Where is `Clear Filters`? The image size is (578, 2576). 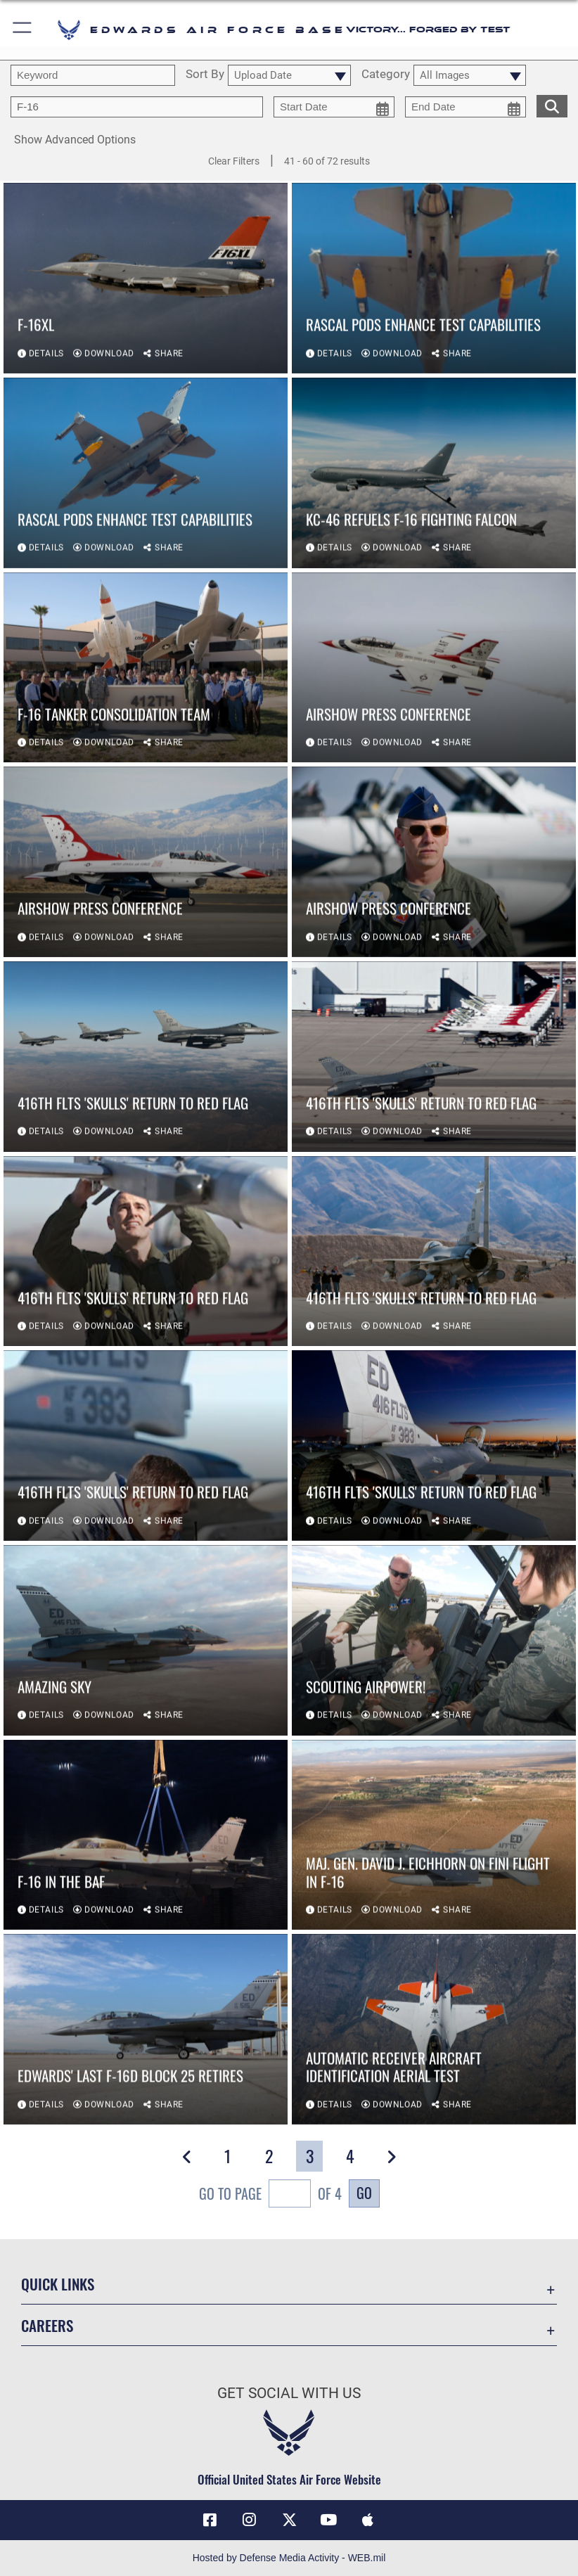
Clear Filters is located at coordinates (233, 161).